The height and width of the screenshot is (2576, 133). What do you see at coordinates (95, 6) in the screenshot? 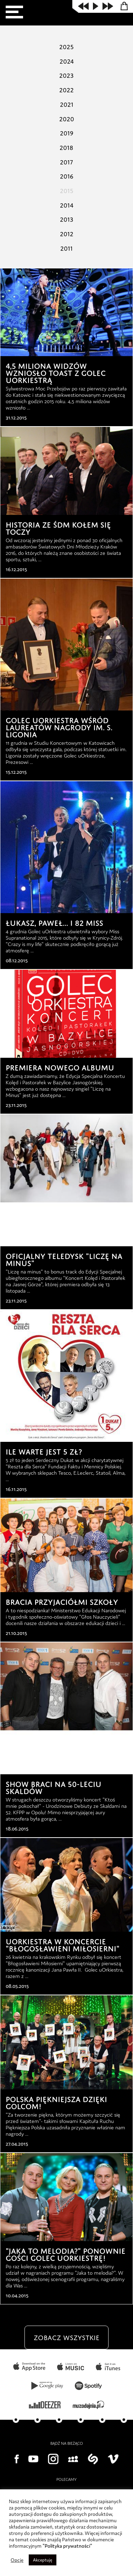
I see `play` at bounding box center [95, 6].